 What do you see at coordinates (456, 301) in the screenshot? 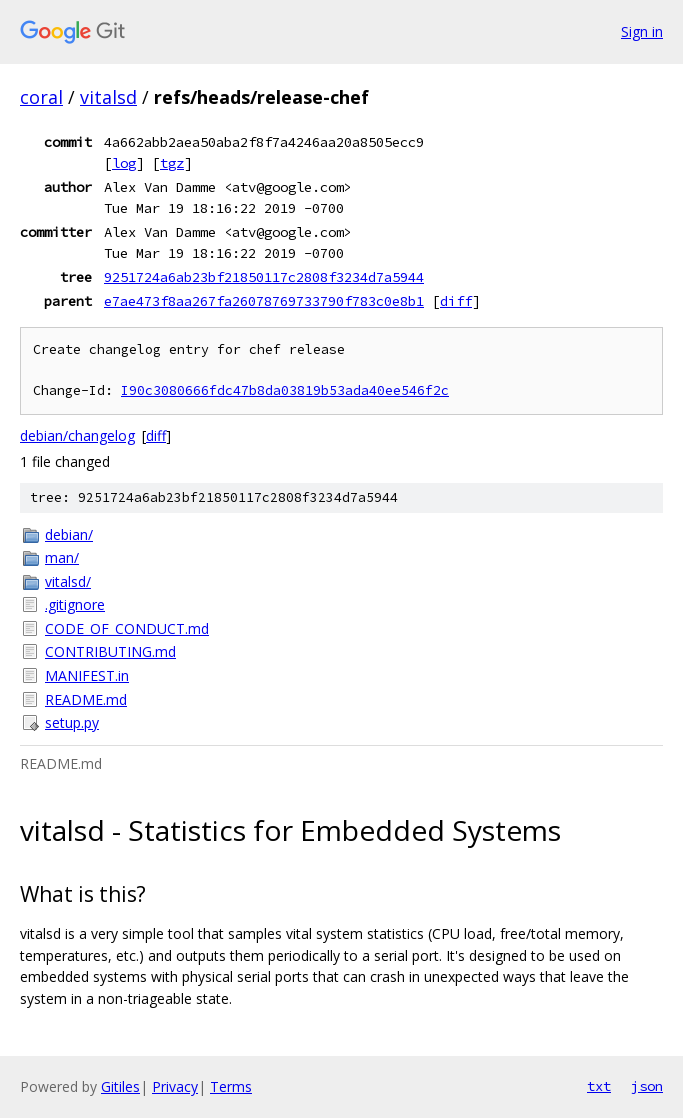
I see `diff` at bounding box center [456, 301].